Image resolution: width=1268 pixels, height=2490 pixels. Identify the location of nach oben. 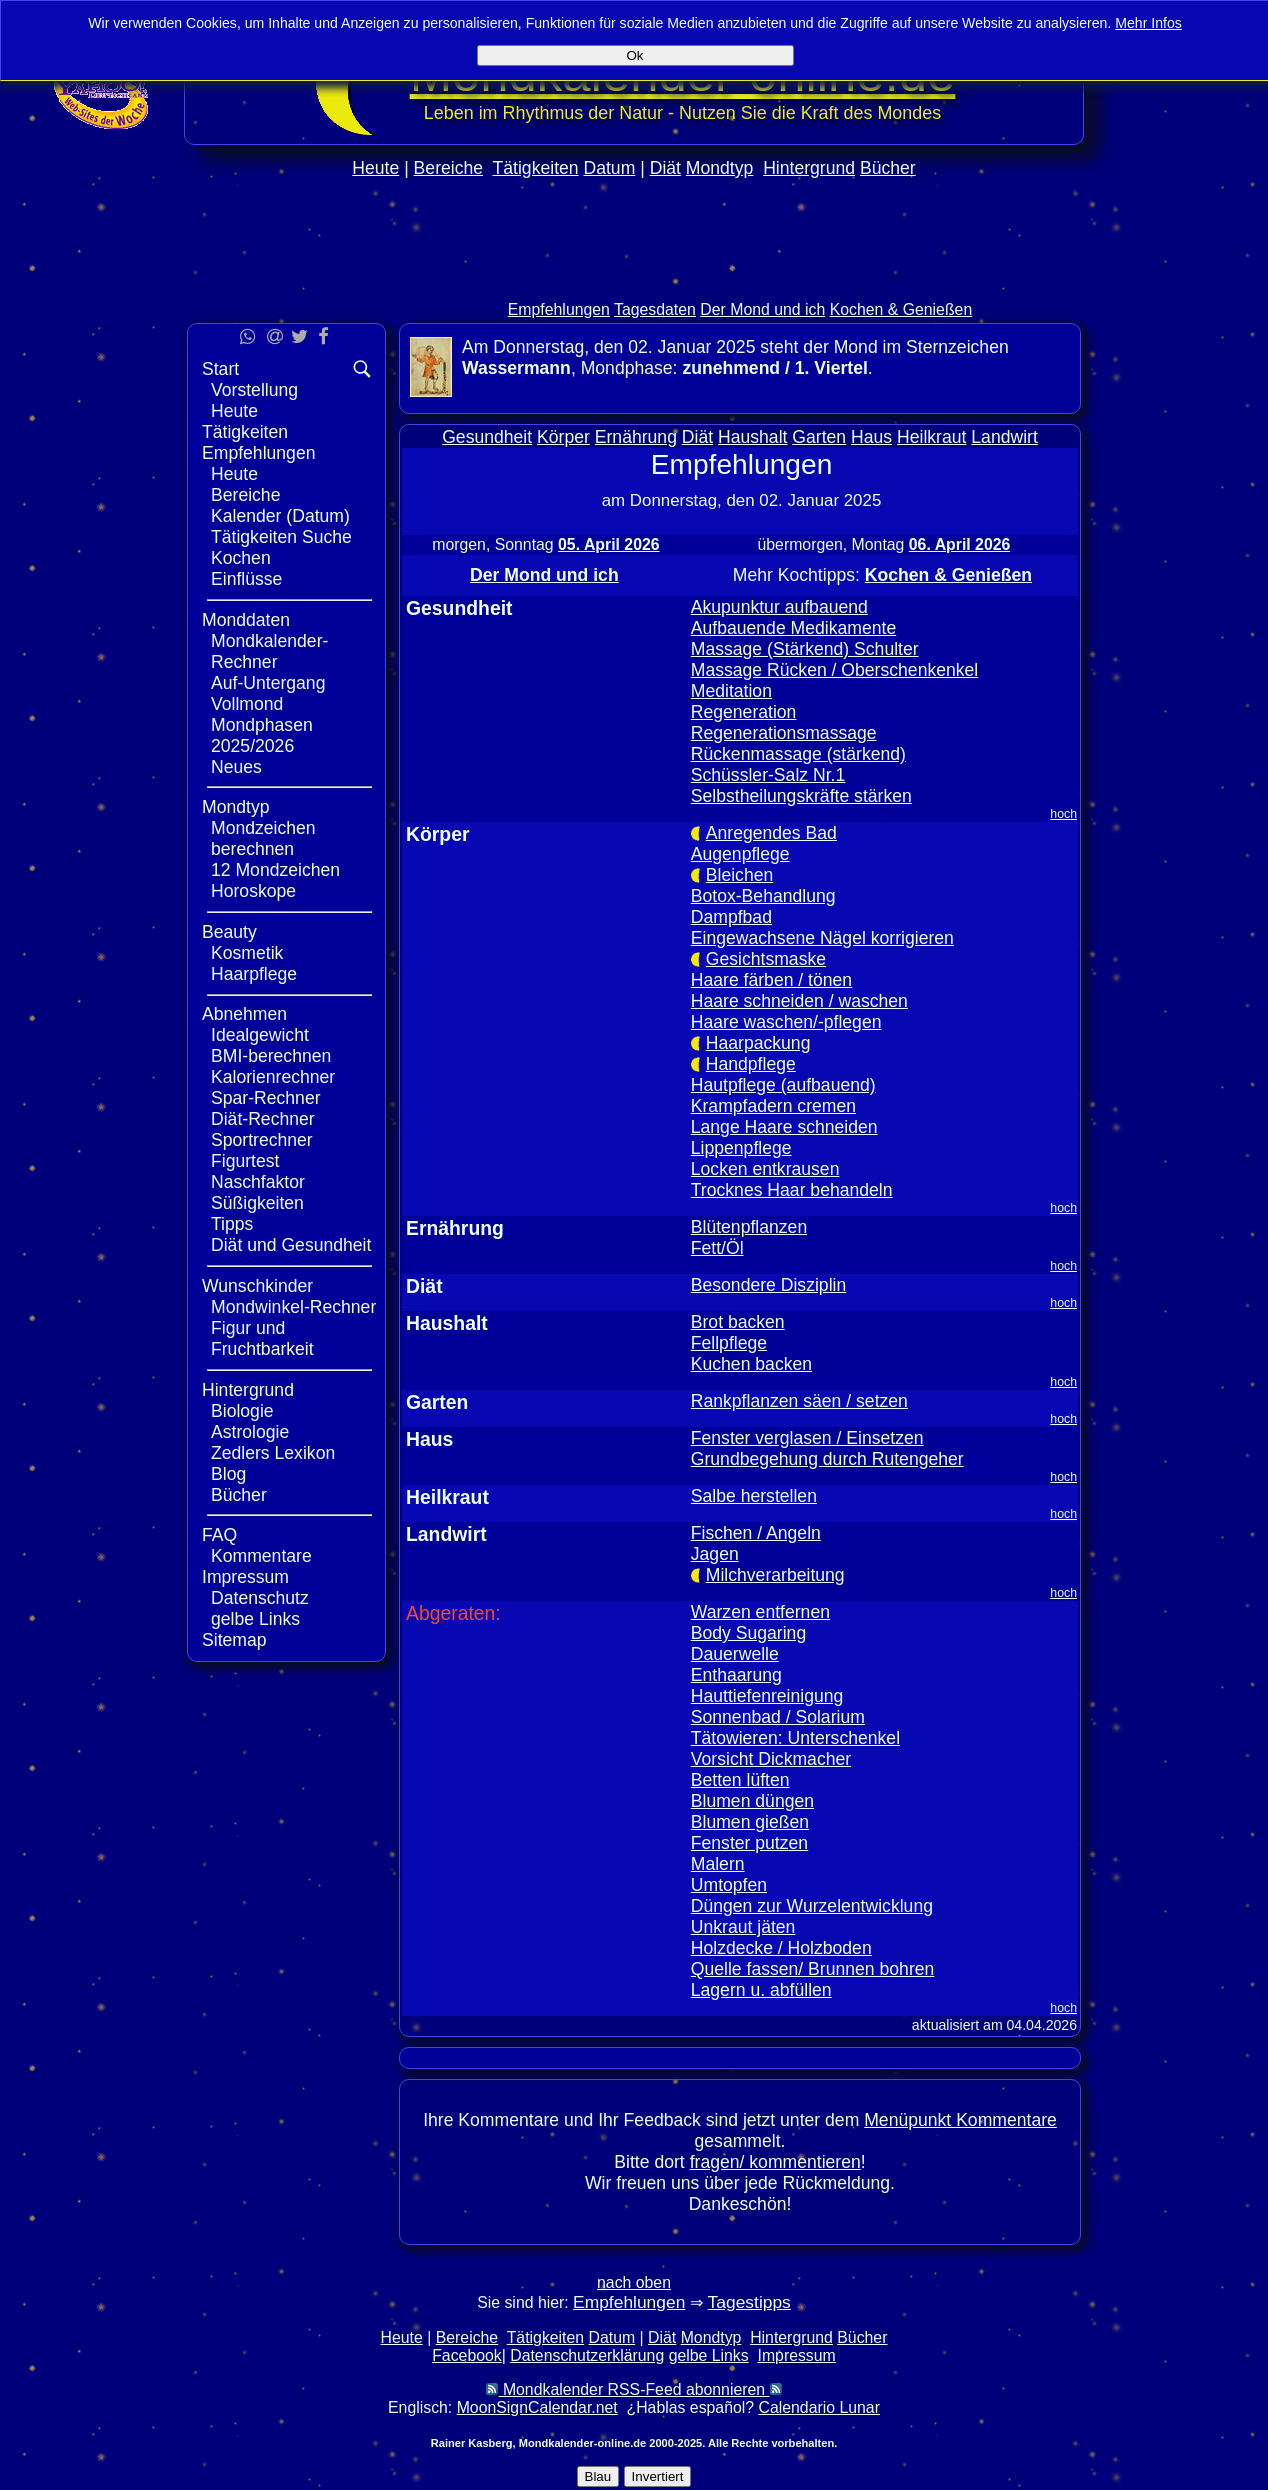
(634, 2282).